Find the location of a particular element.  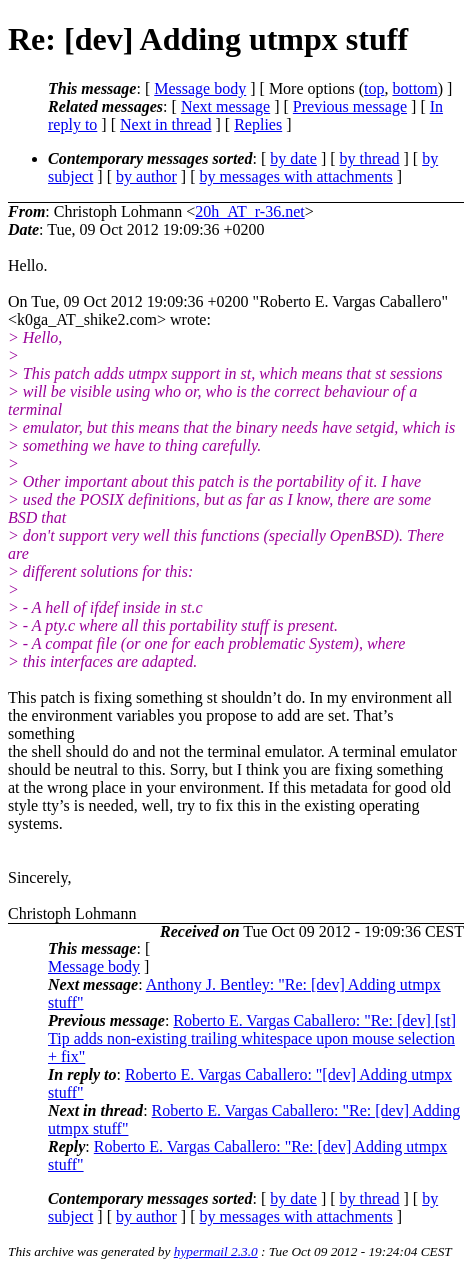

Next in thread is located at coordinates (166, 124).